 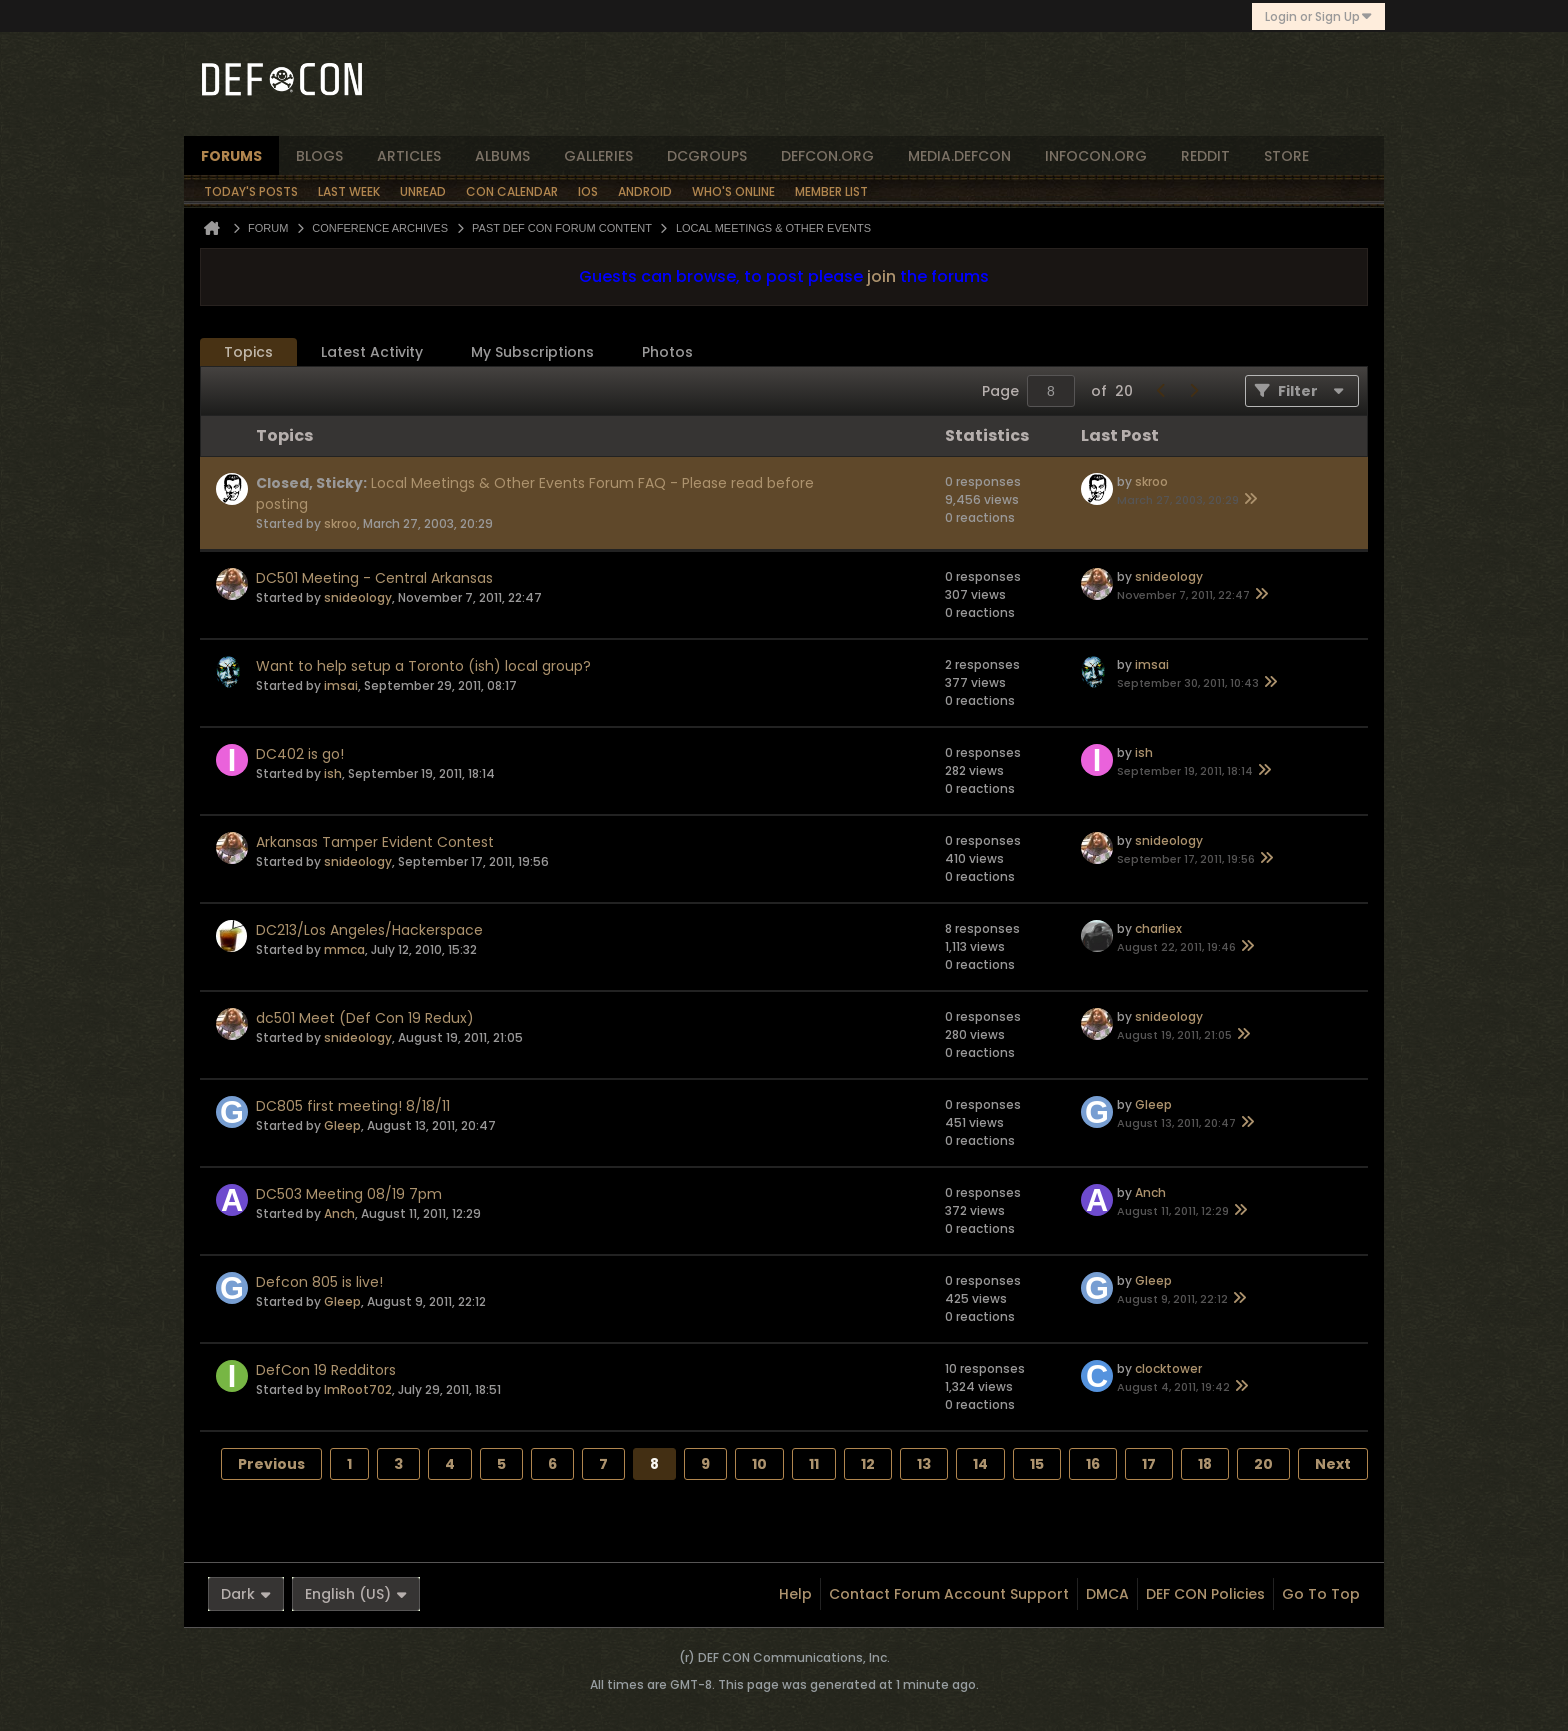 I want to click on Topics, so click(x=248, y=352).